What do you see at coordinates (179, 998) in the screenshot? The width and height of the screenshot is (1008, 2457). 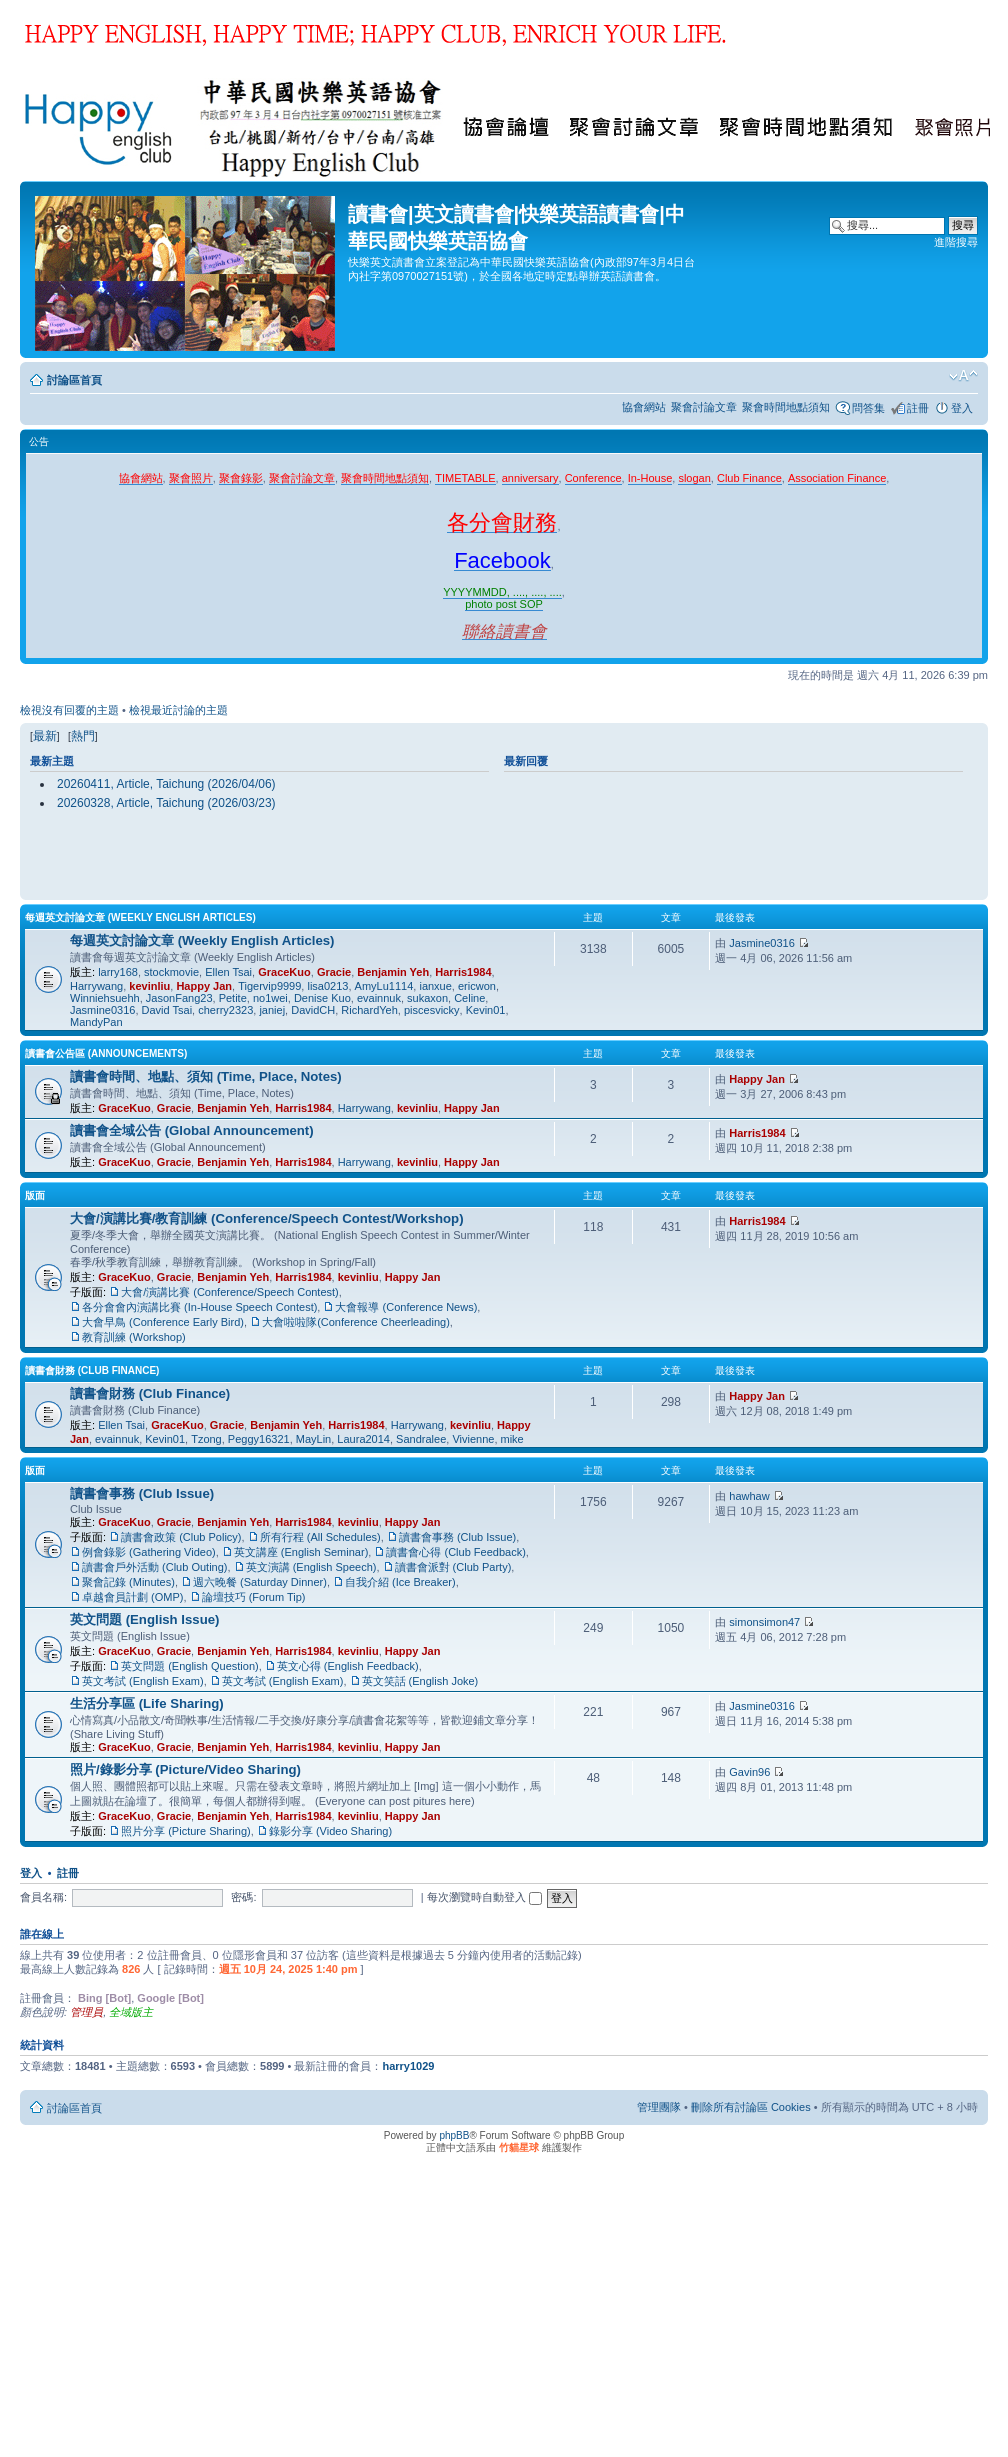 I see `JasonFang23` at bounding box center [179, 998].